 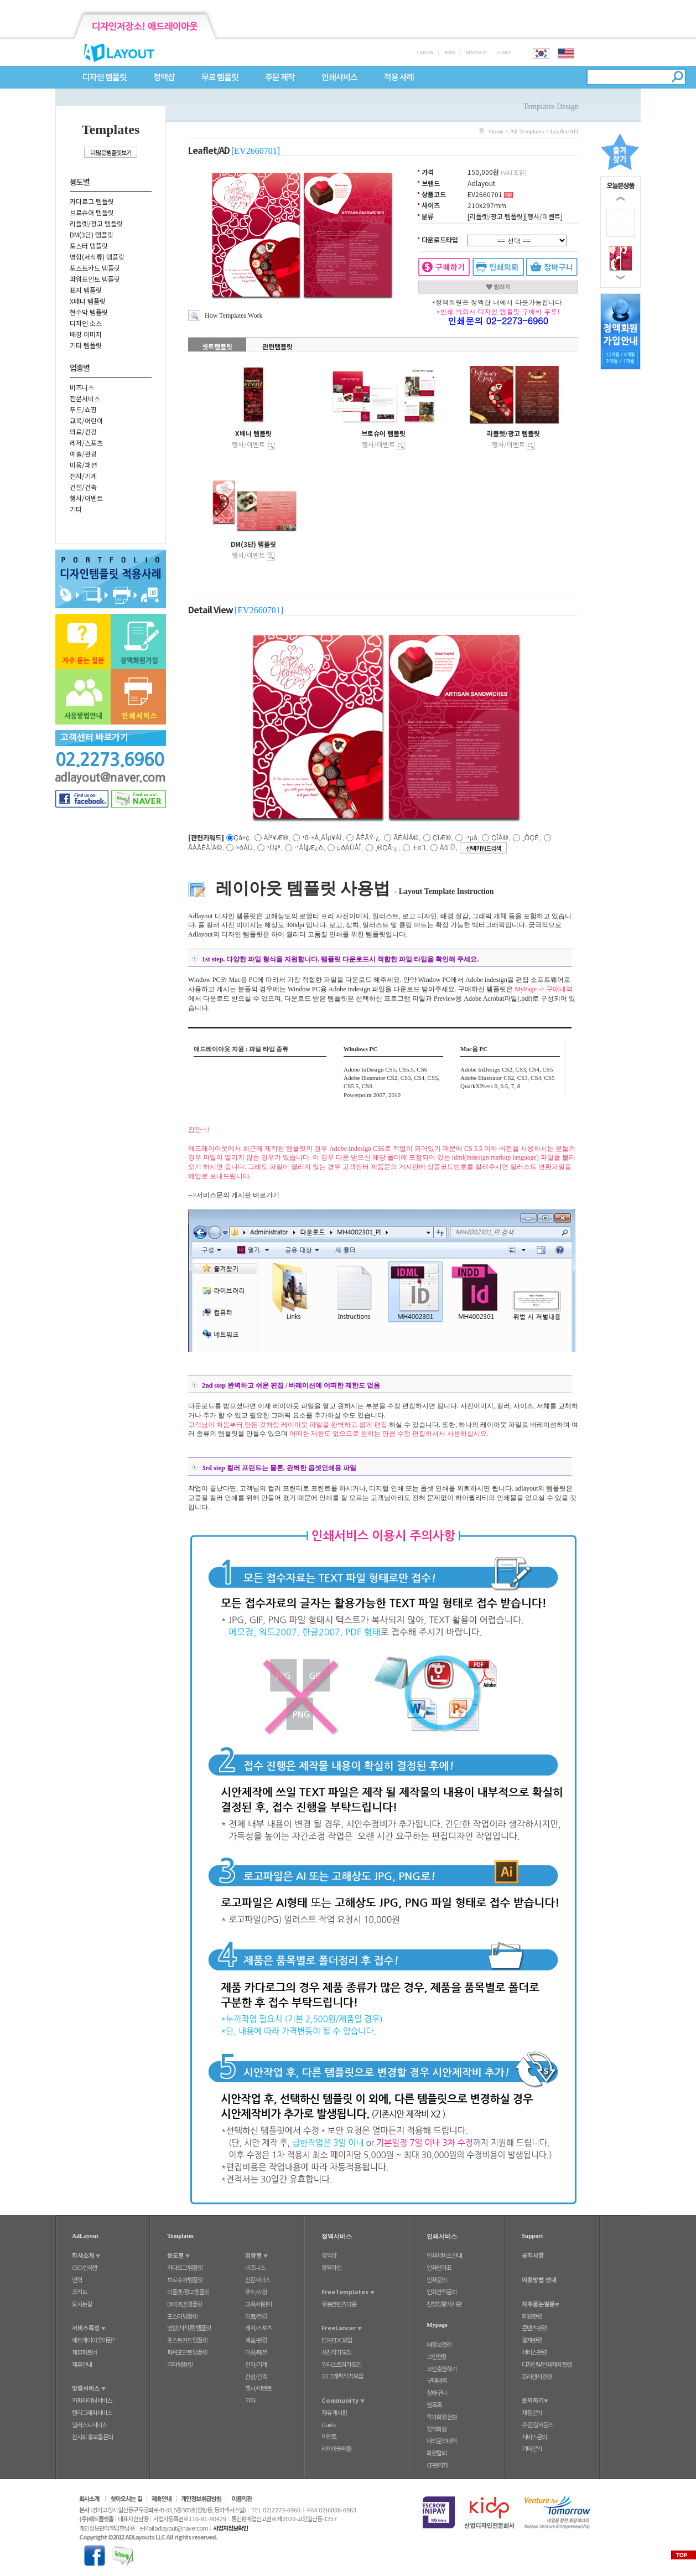 I want to click on 자유 게시판, so click(x=334, y=2412).